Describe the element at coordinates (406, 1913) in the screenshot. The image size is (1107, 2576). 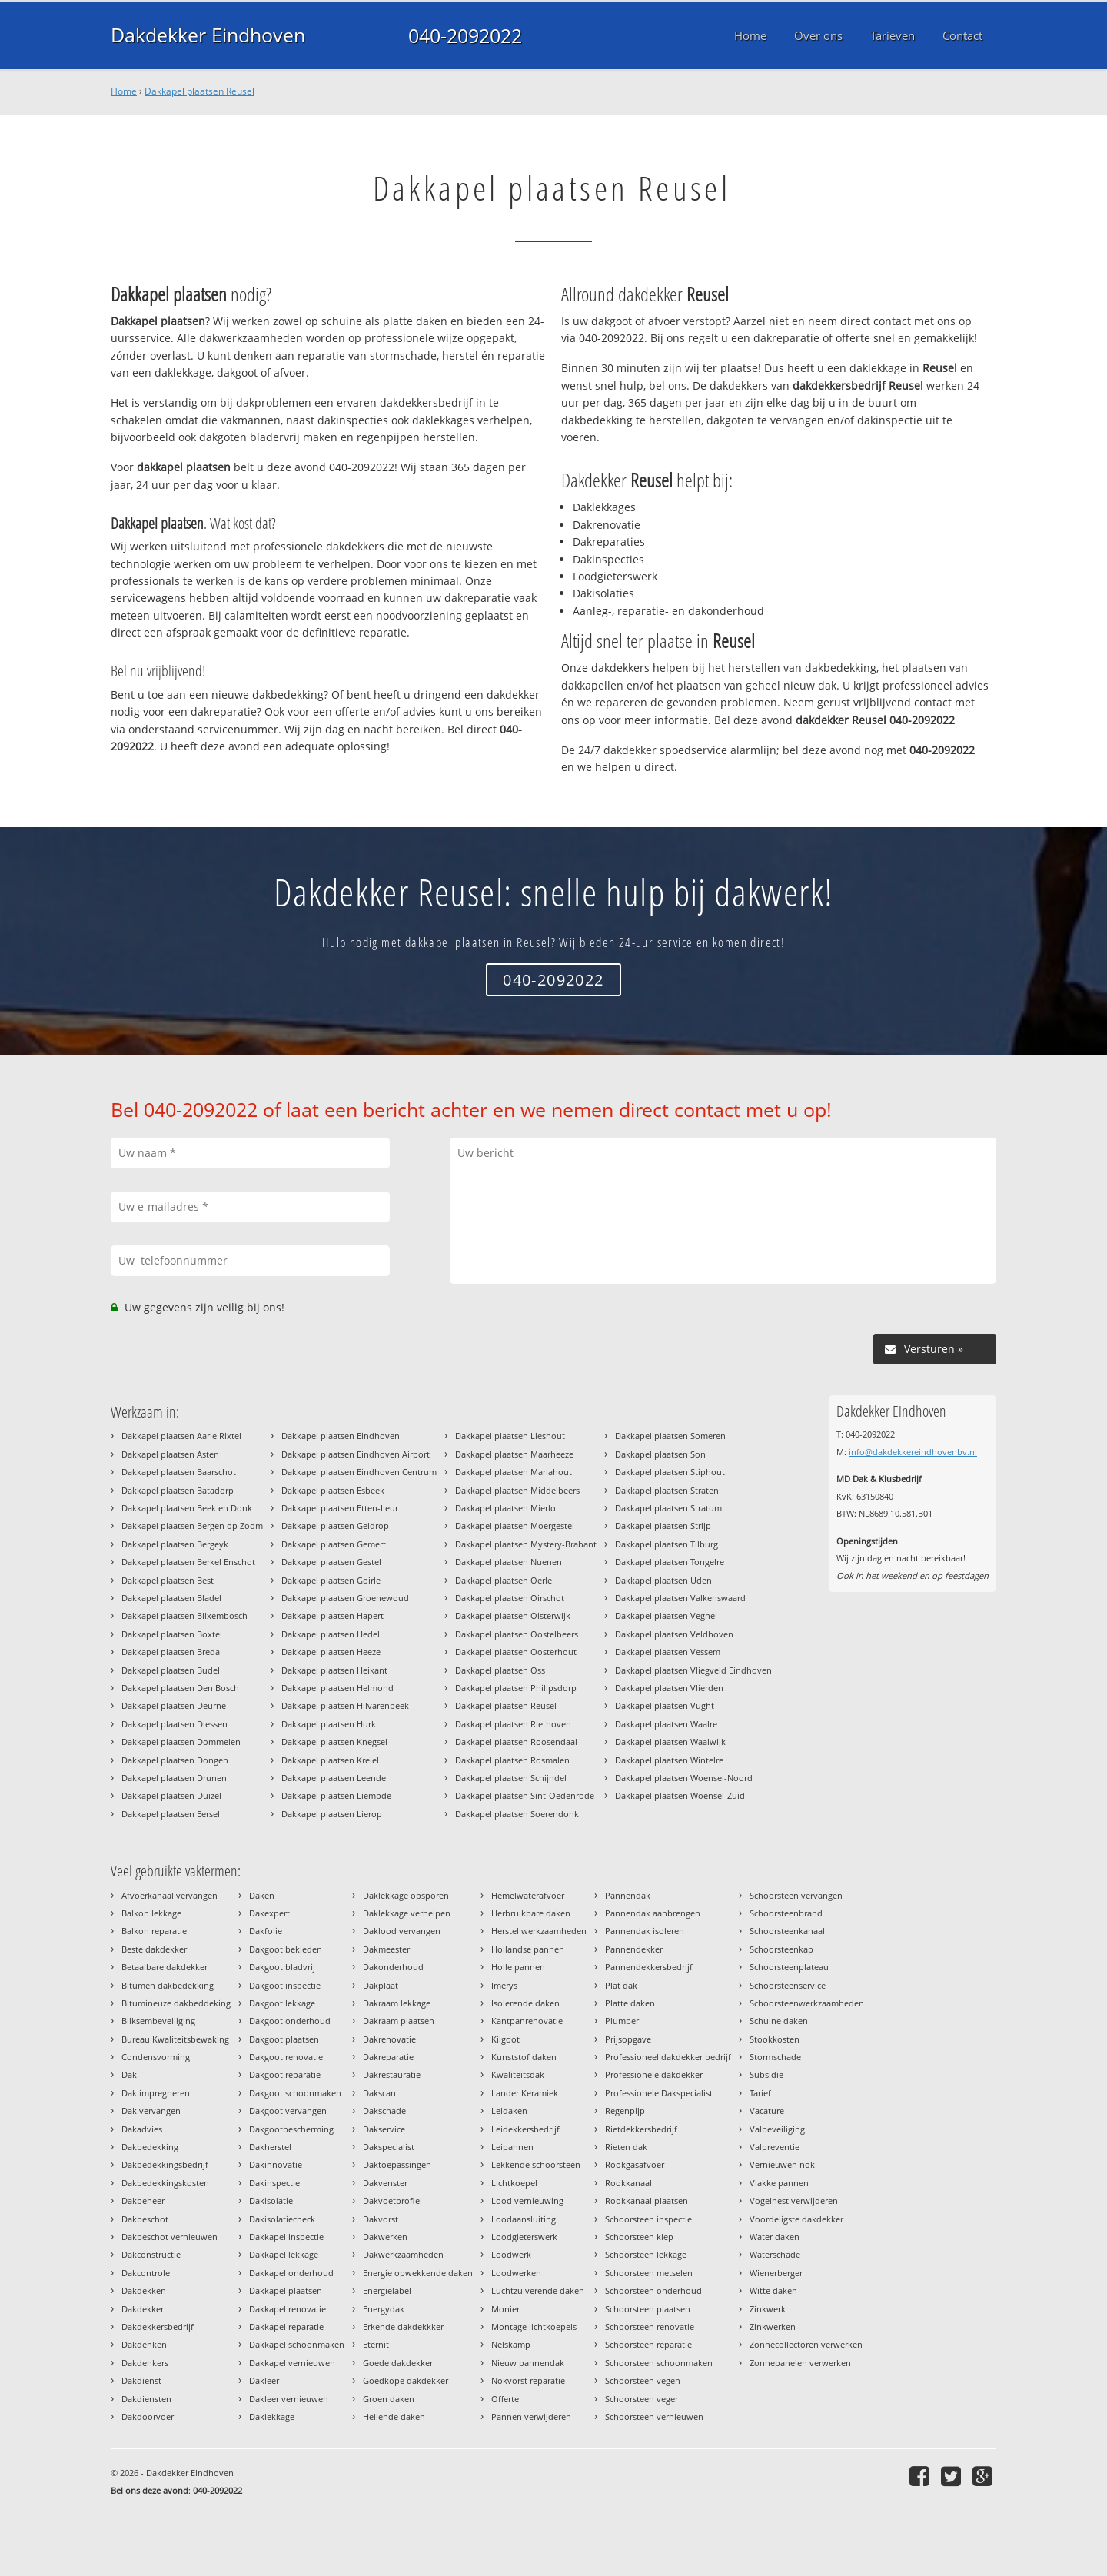
I see `Daklekkage verhelpen` at that location.